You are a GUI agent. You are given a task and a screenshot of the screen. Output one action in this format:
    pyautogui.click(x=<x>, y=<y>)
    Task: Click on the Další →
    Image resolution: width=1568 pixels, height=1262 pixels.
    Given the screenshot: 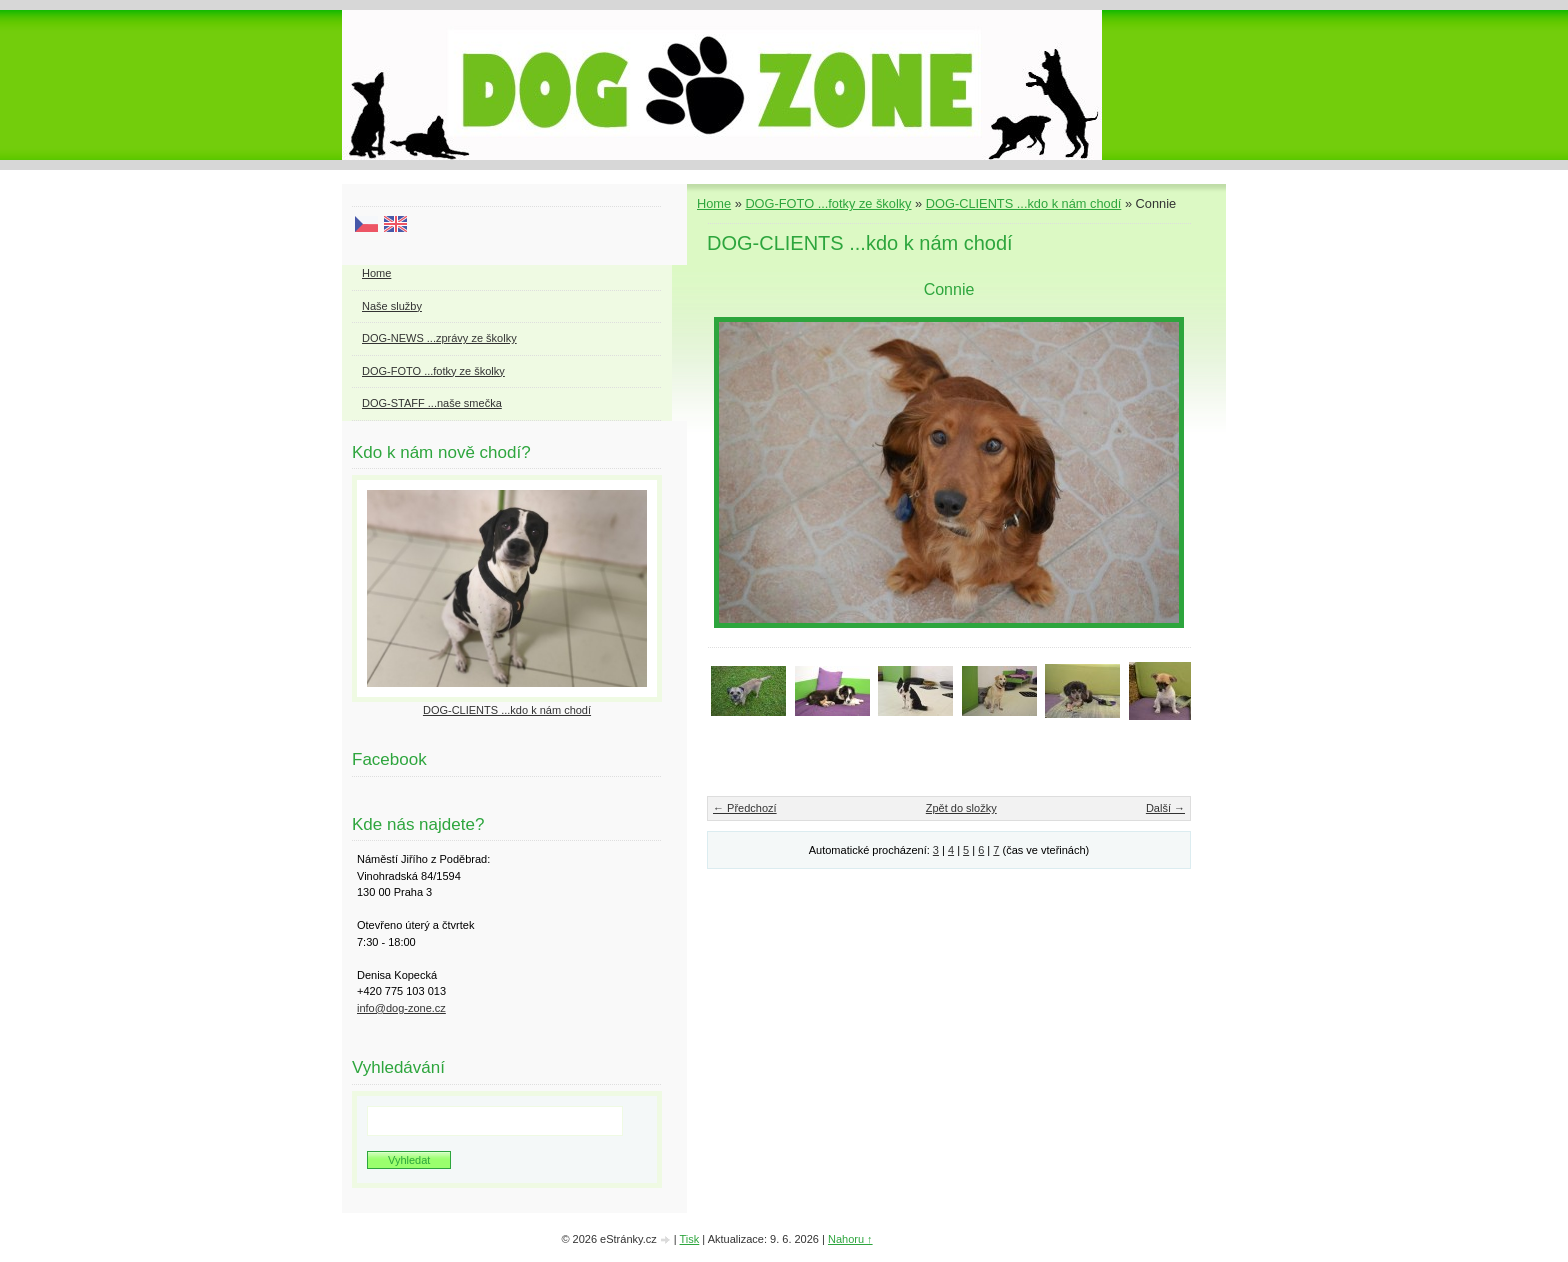 What is the action you would take?
    pyautogui.click(x=1165, y=808)
    